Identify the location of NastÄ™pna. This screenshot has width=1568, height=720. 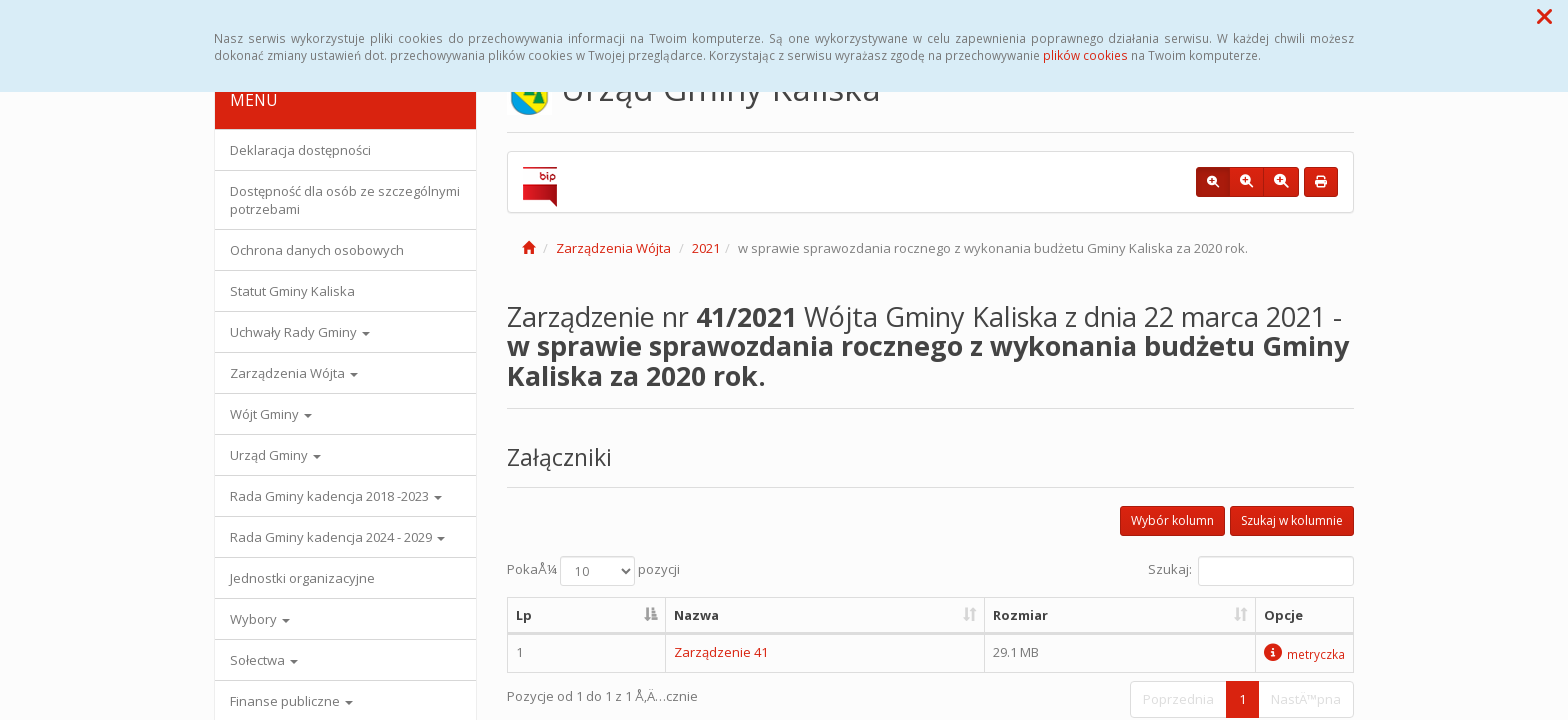
(1306, 699).